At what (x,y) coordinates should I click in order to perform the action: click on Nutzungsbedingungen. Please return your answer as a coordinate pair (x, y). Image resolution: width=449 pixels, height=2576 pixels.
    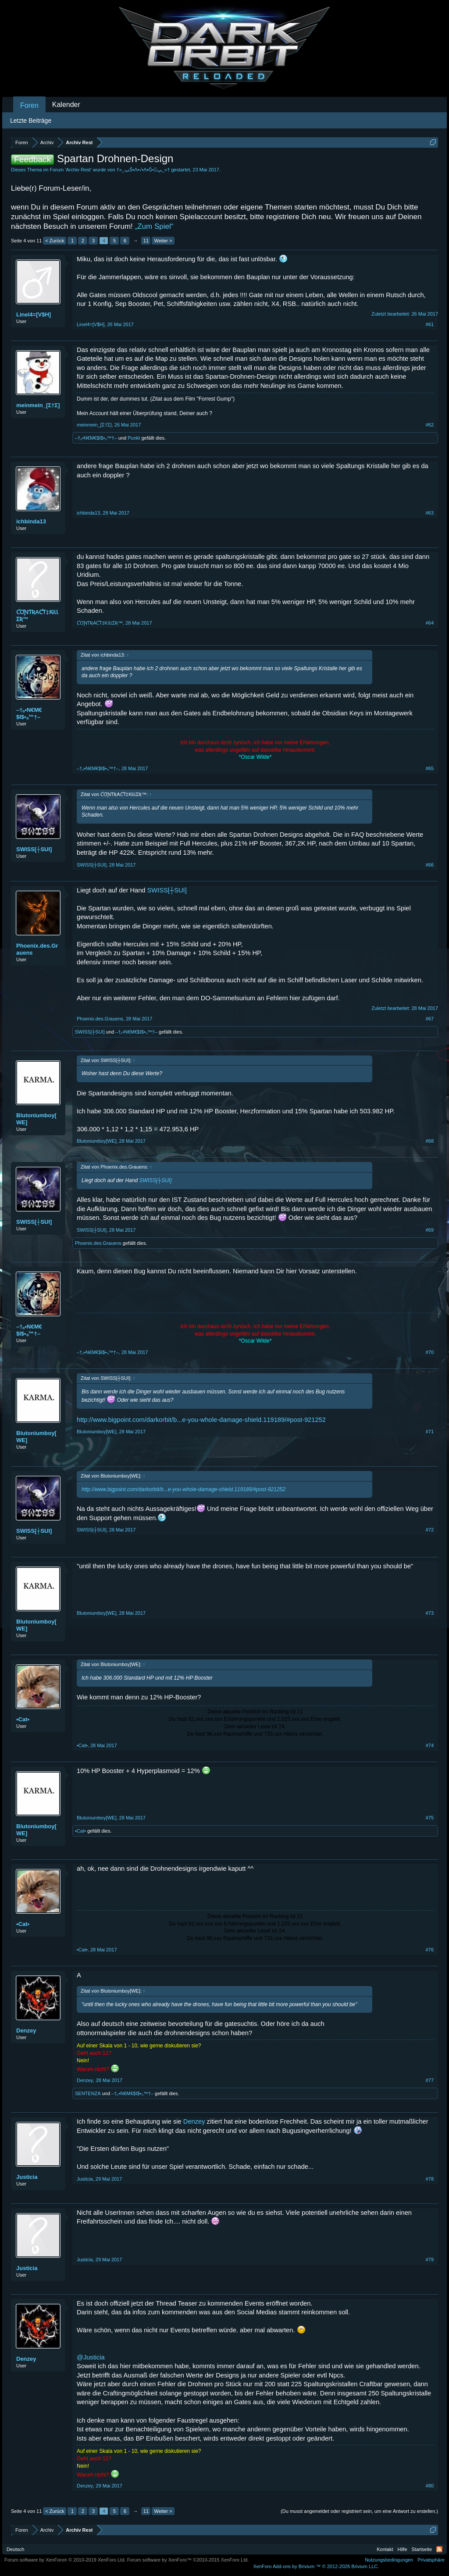
    Looking at the image, I should click on (389, 2559).